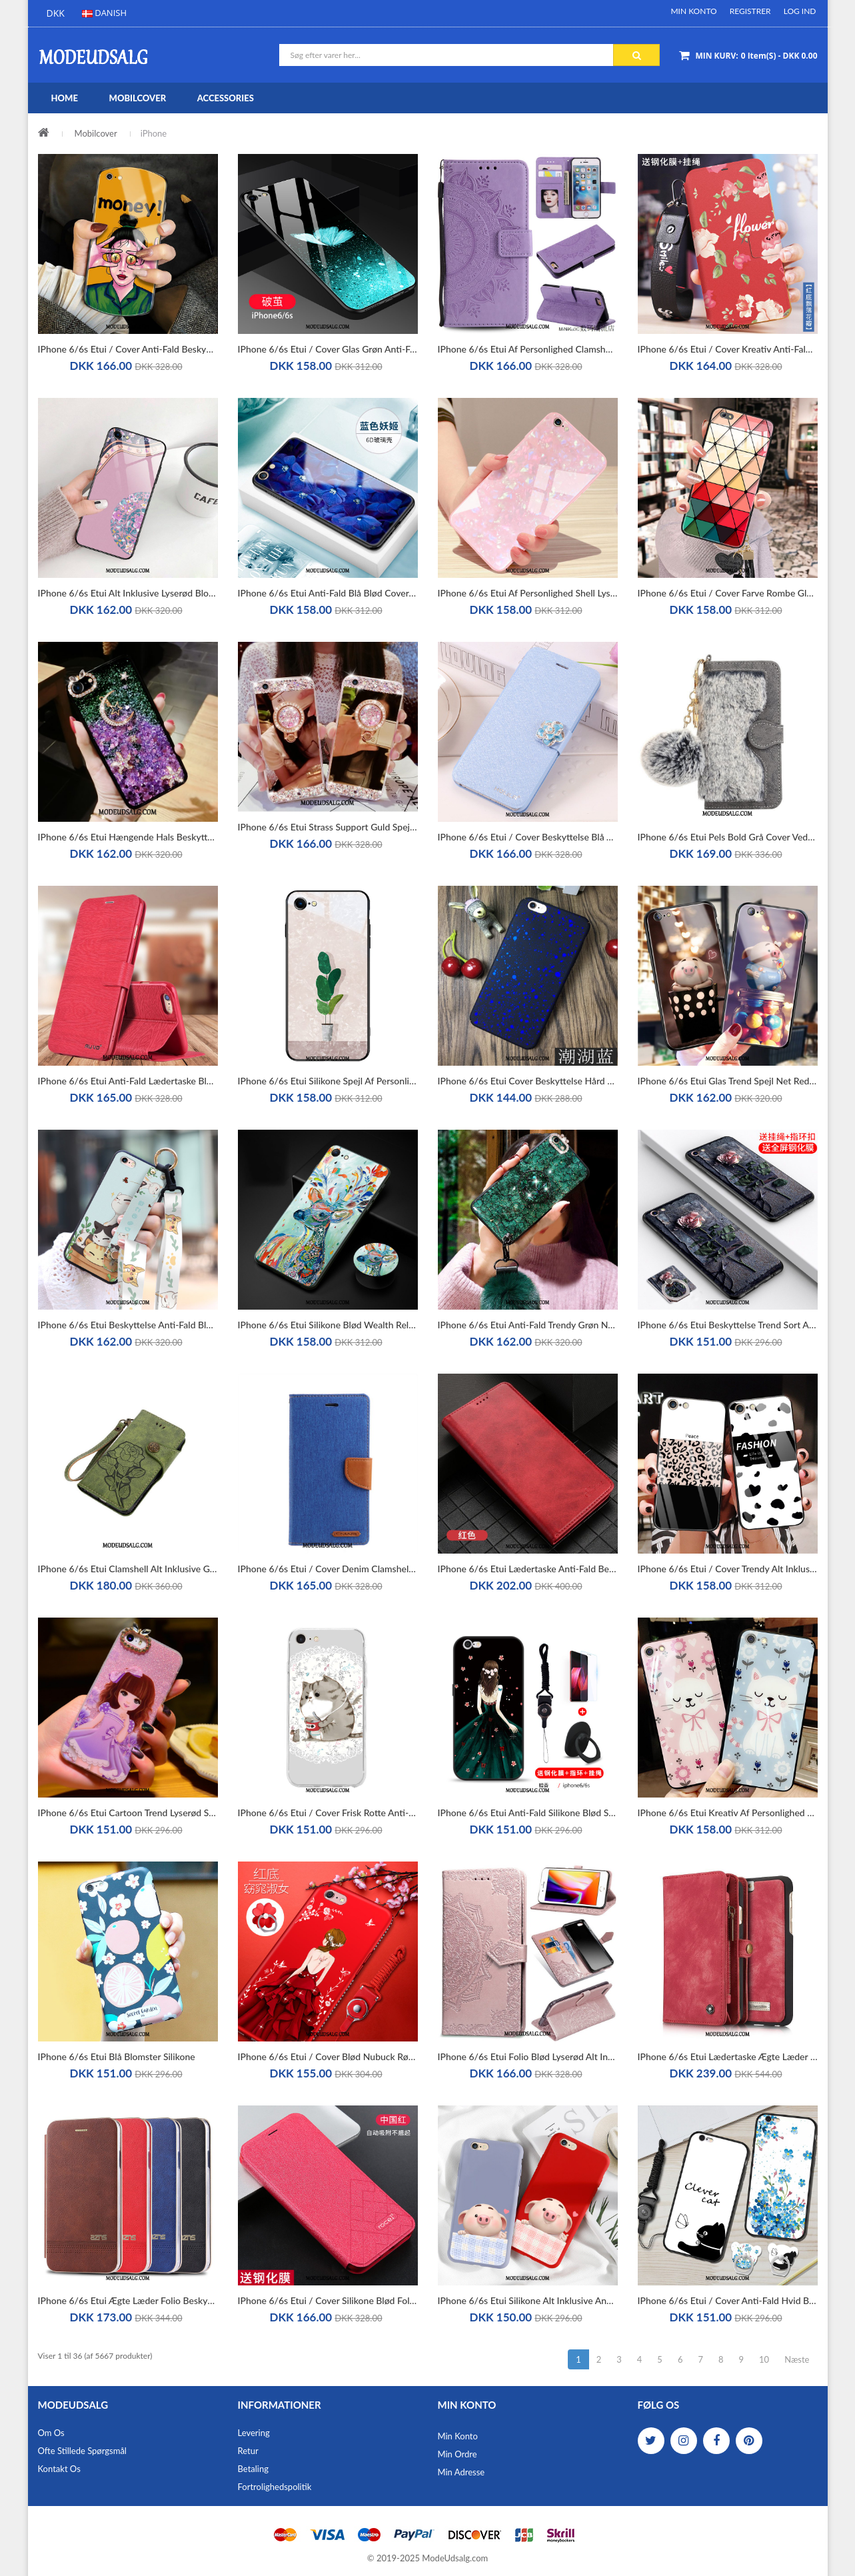 This screenshot has width=855, height=2576. I want to click on iPhone 6/6s Etui Anti-fald Blå Blød Cover Alt Inklusive, so click(328, 593).